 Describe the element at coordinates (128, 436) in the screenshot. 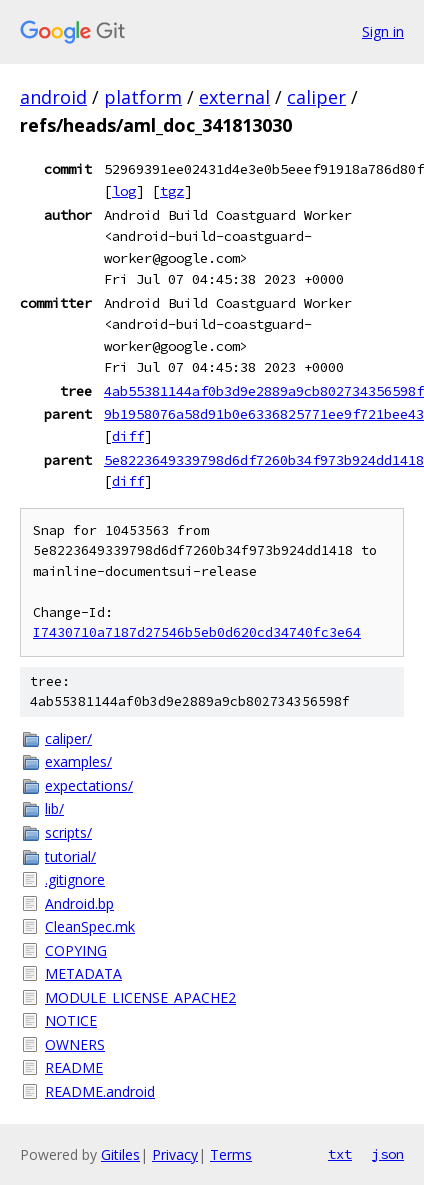

I see `diff` at that location.